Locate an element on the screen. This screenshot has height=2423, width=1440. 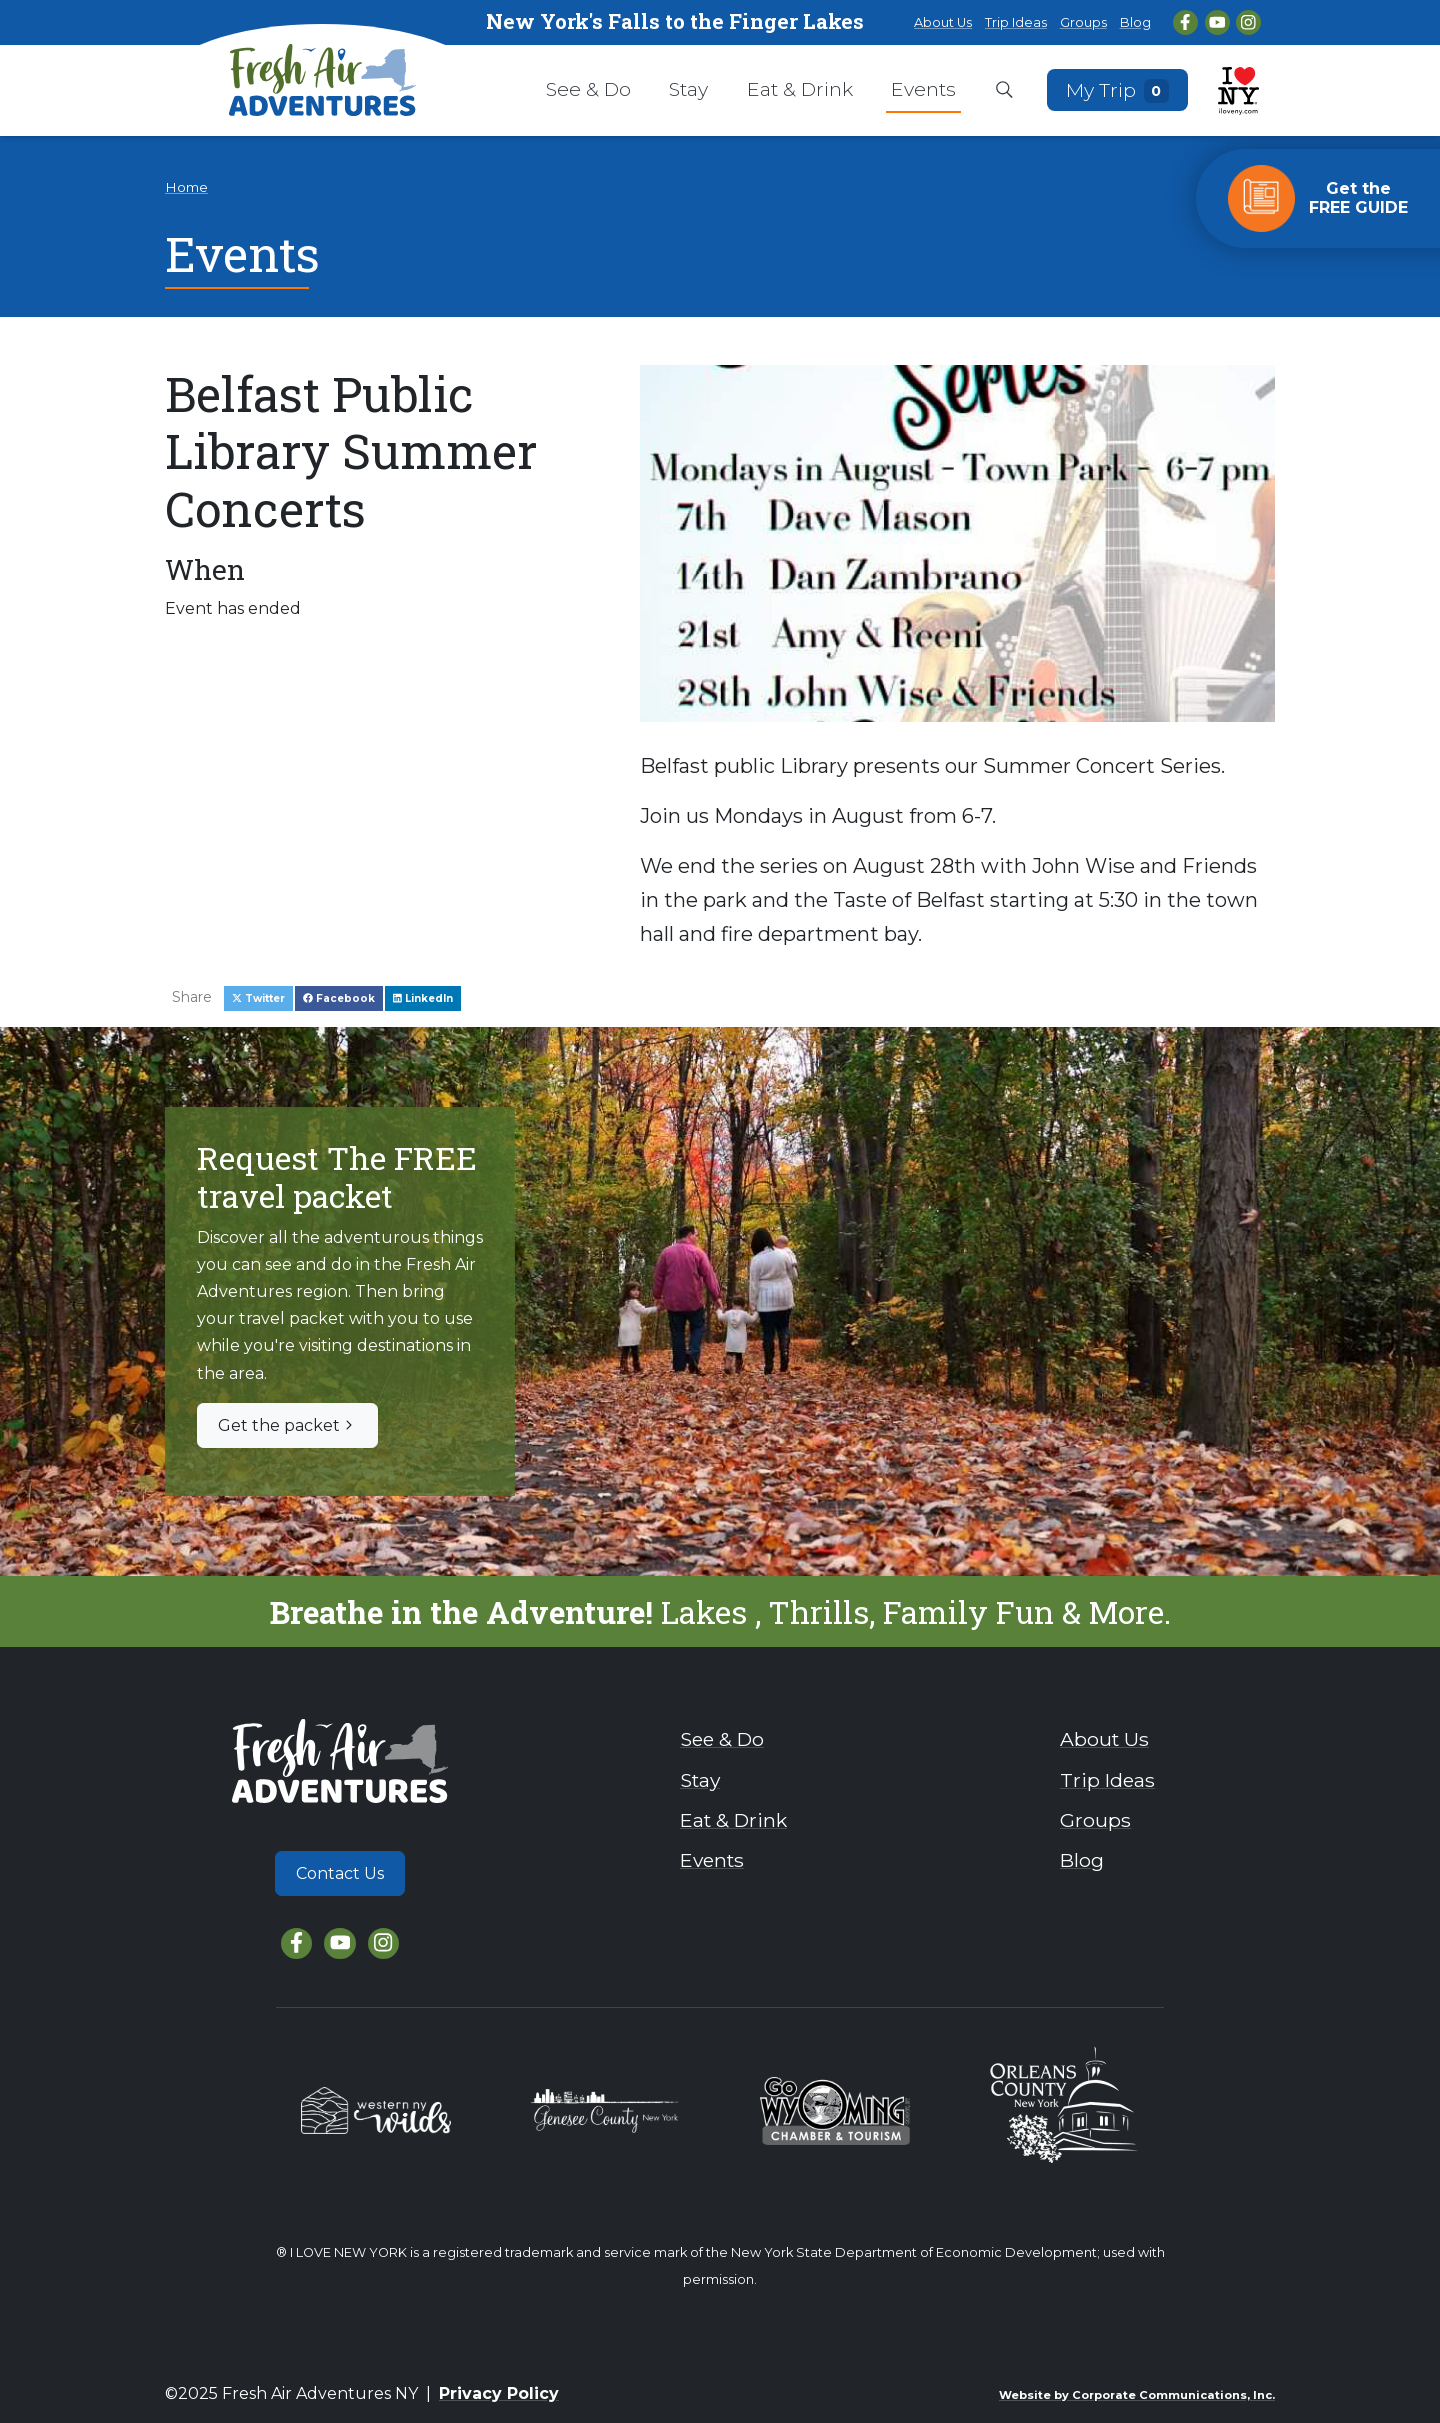
About Us is located at coordinates (943, 22).